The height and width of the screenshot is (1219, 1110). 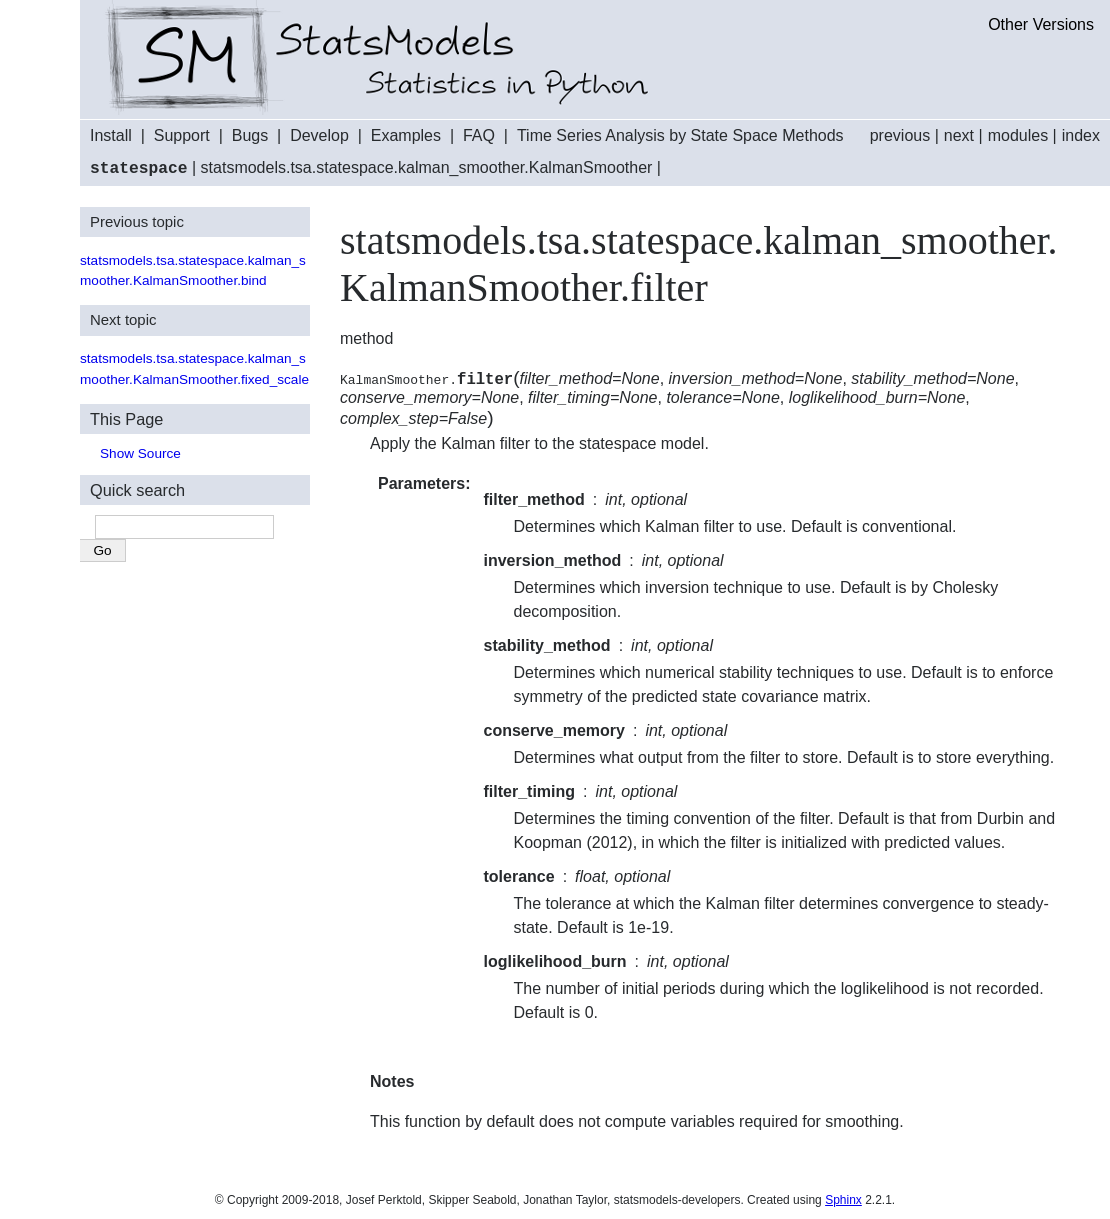 I want to click on Sphinx, so click(x=843, y=1199).